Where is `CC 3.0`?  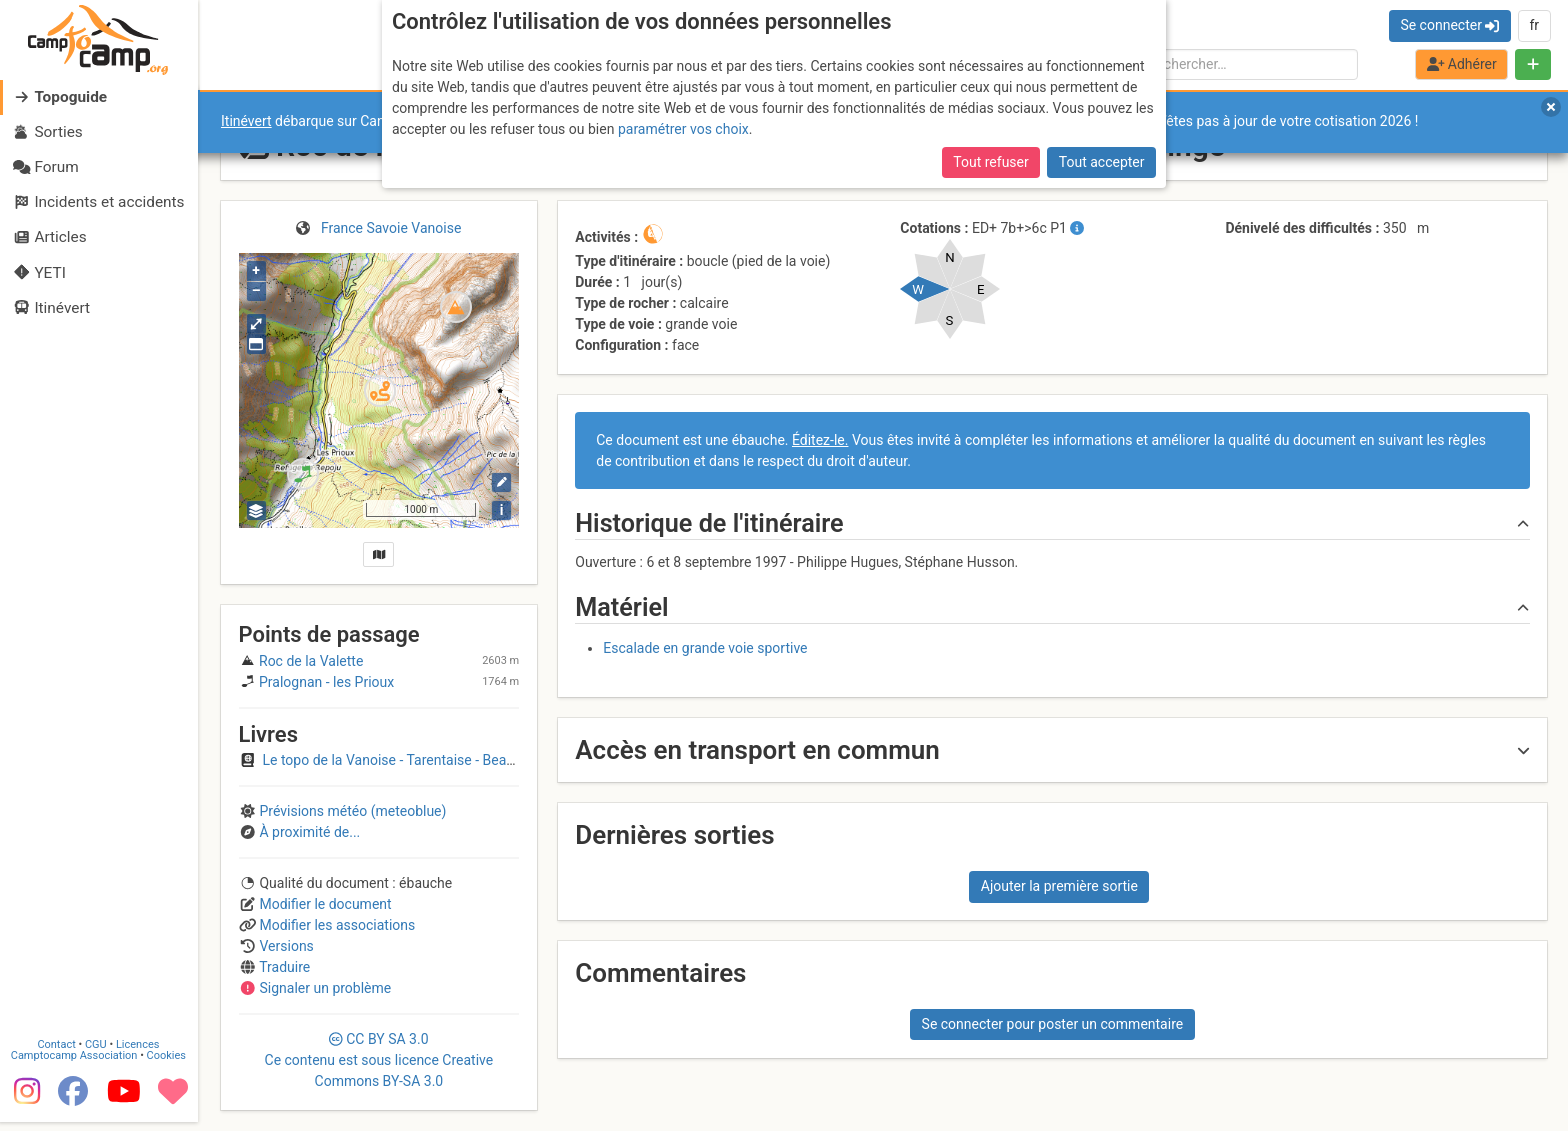
CC 3.0 is located at coordinates (379, 1060).